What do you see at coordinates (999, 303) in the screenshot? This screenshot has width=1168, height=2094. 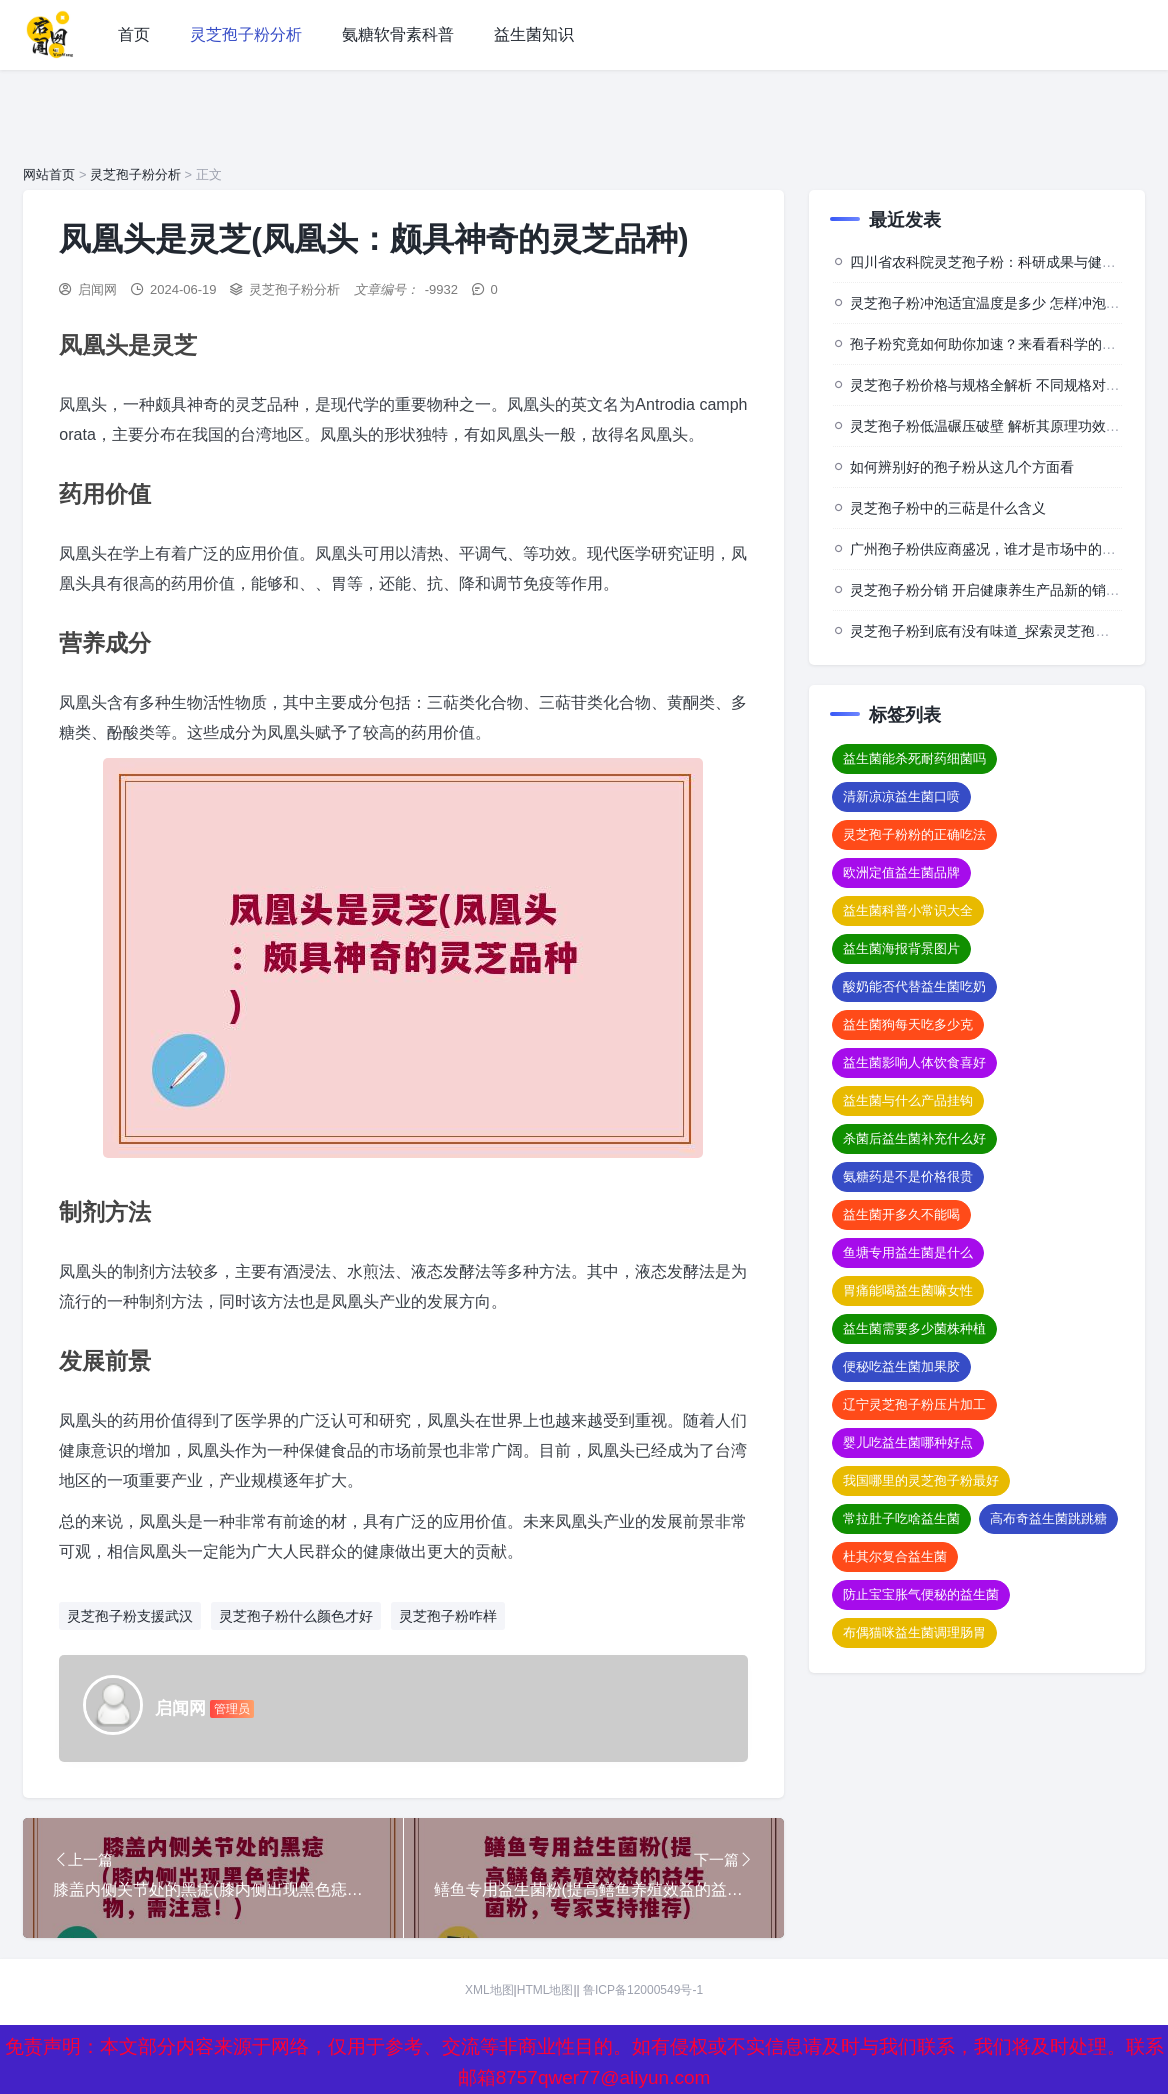 I see `灵芝孢子粉冲泡适宜温度是多少 怎样冲泡效果佳` at bounding box center [999, 303].